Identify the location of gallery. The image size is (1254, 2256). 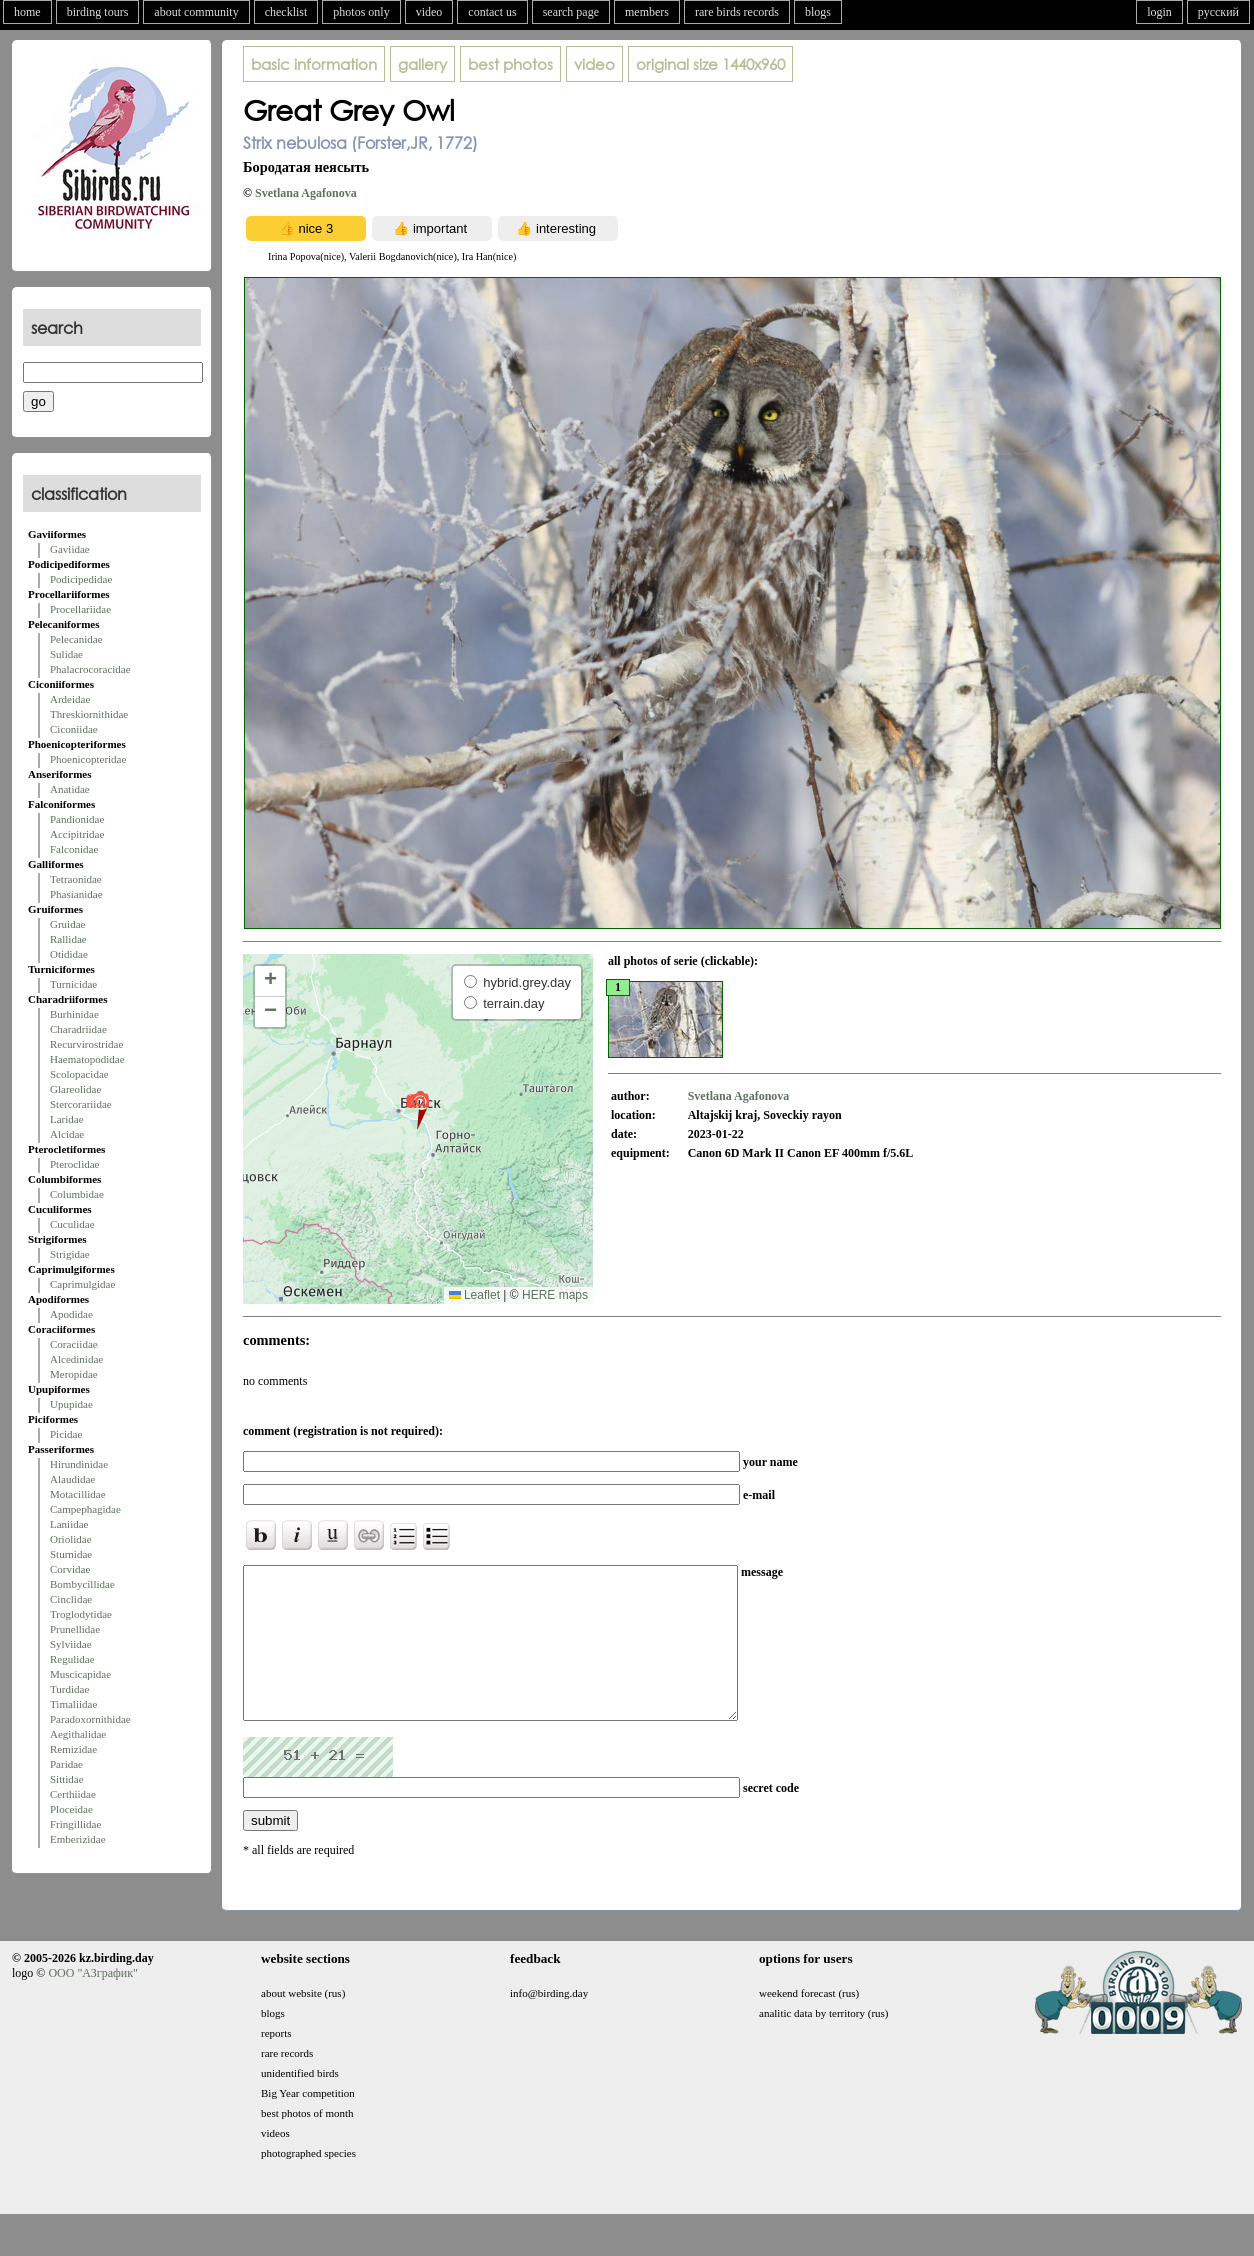
(422, 64).